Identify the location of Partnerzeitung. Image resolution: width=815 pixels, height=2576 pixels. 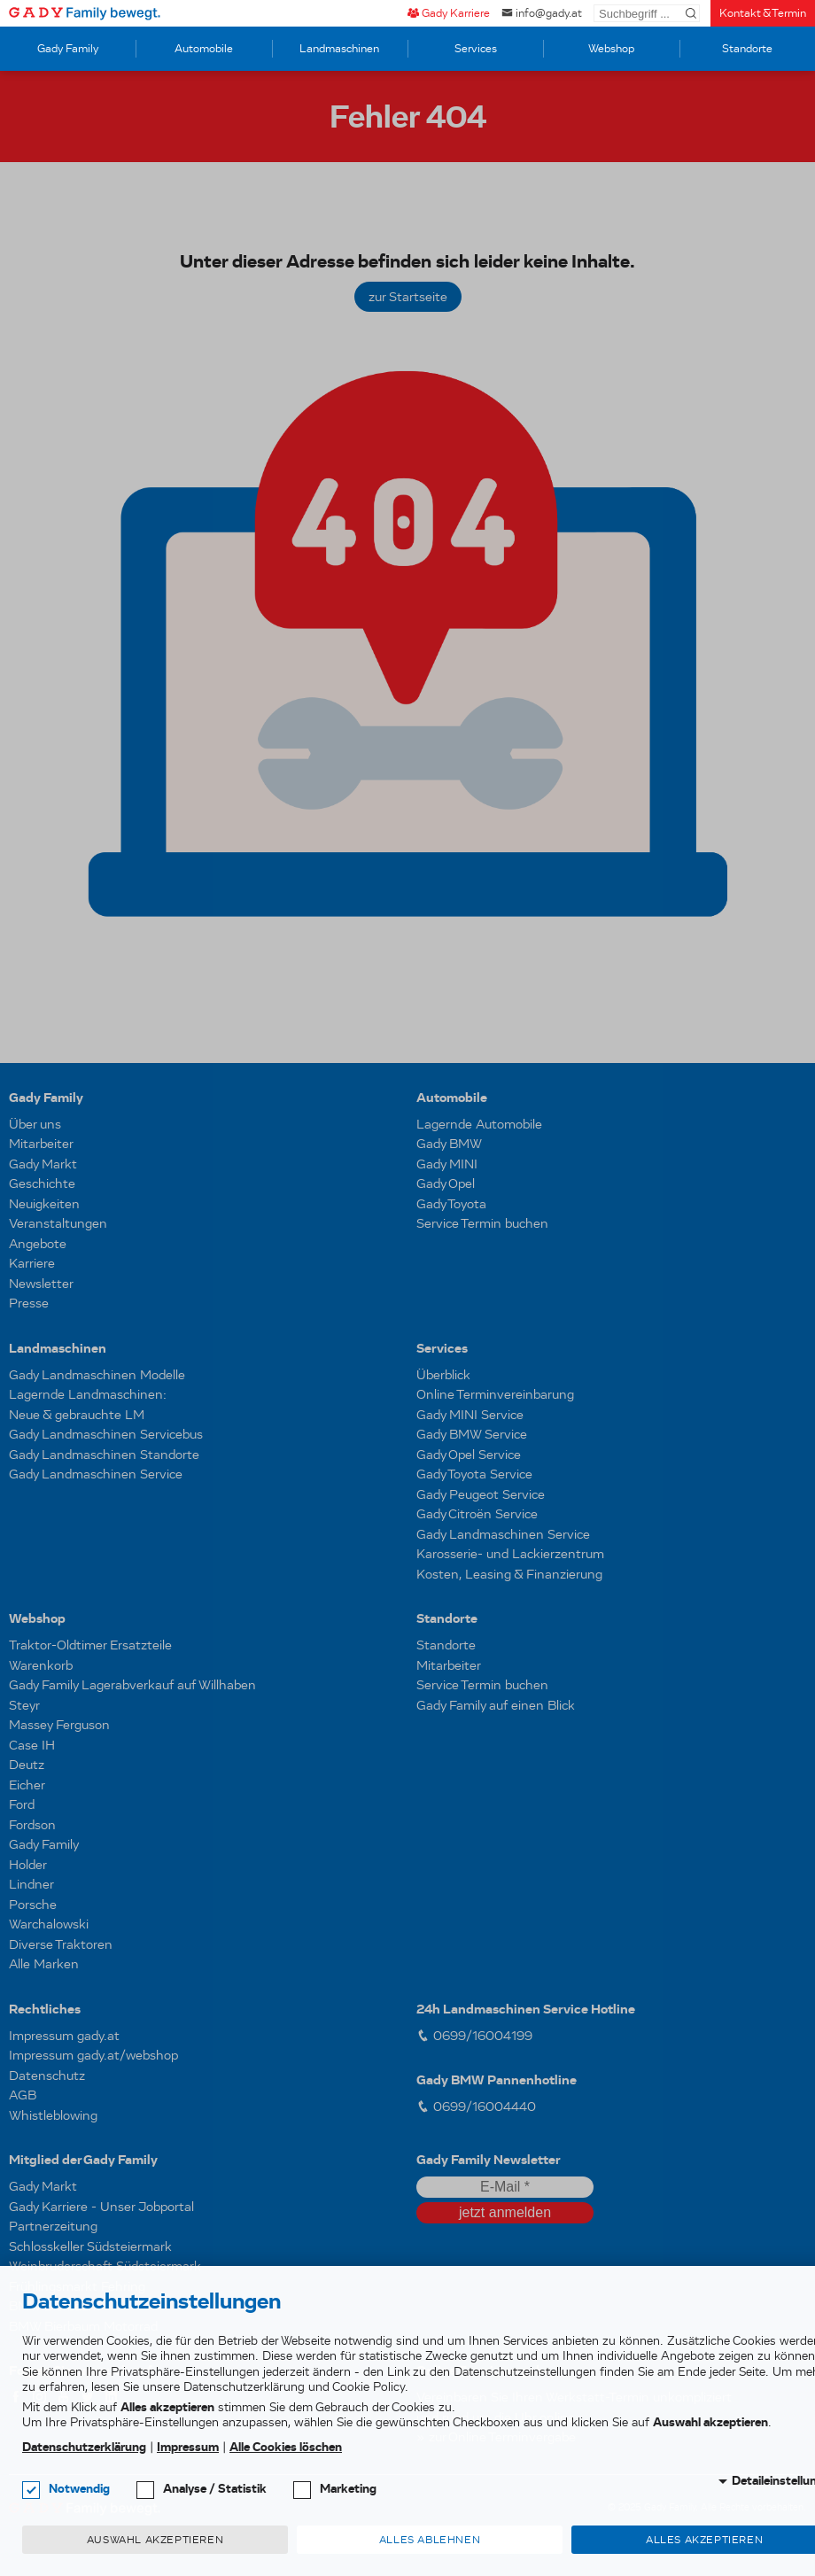
(53, 2226).